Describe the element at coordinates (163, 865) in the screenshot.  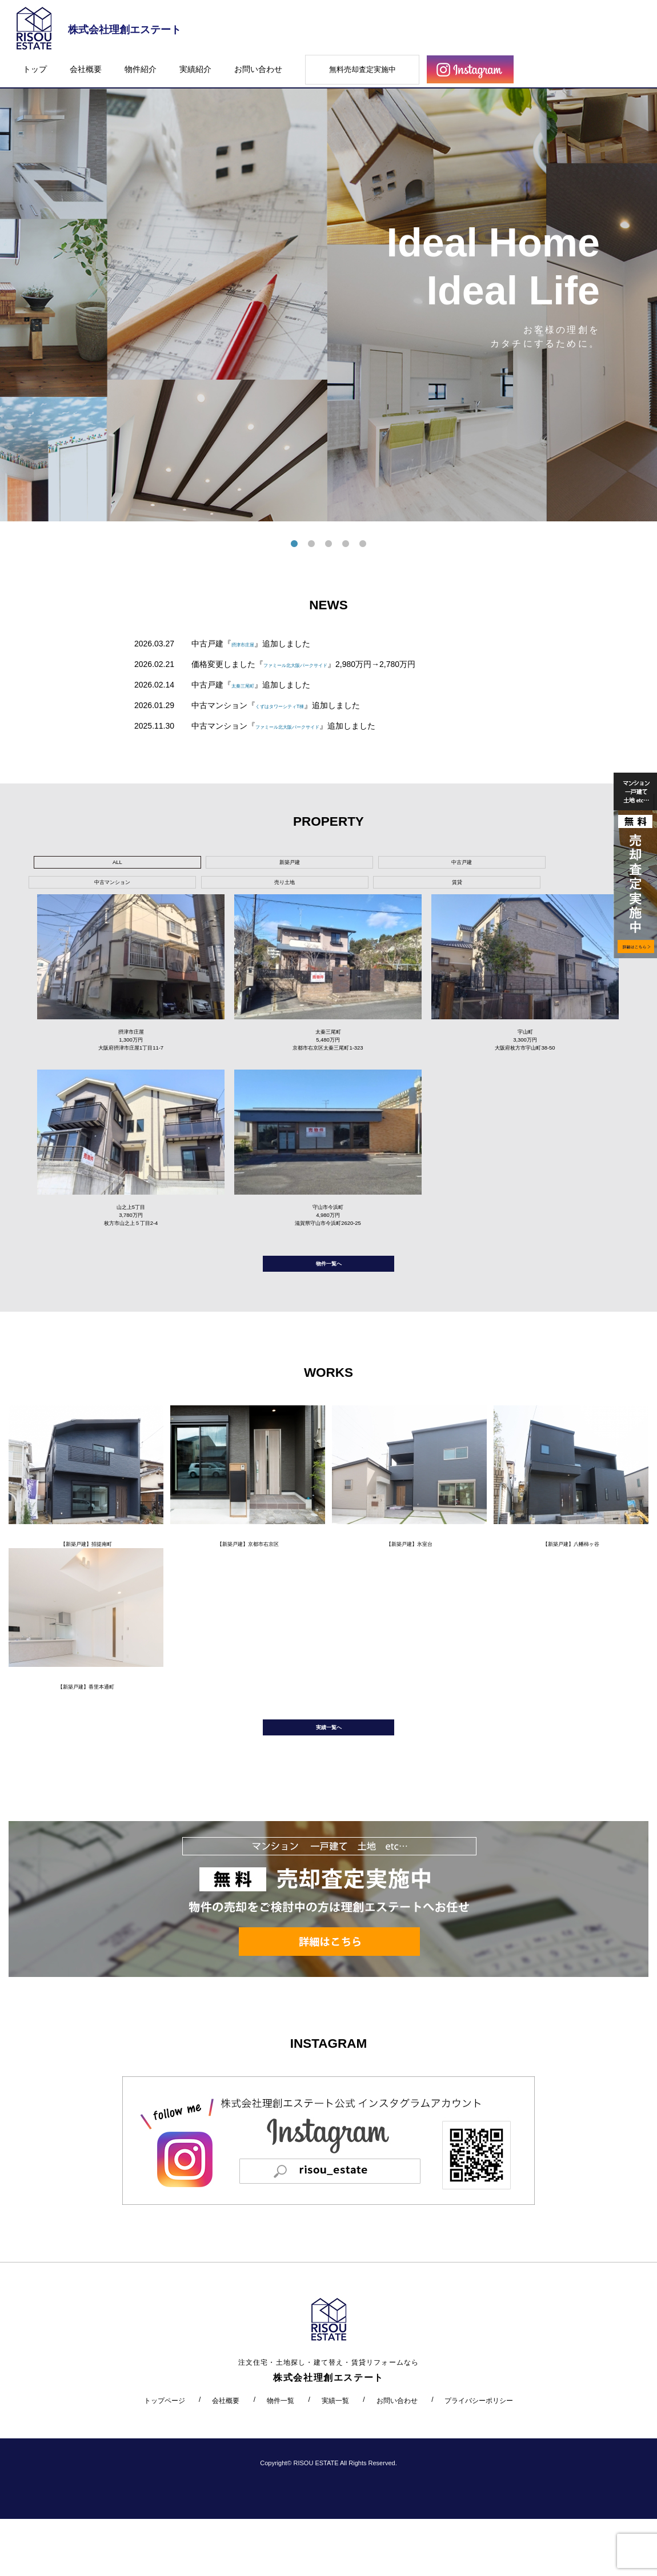
I see `新築戸建` at that location.